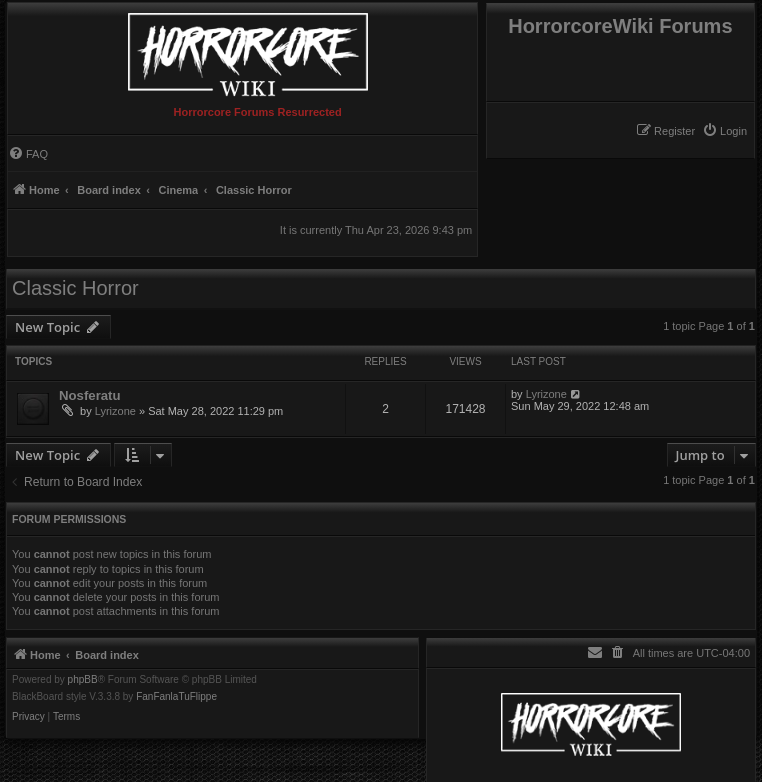 The height and width of the screenshot is (782, 762). Describe the element at coordinates (176, 697) in the screenshot. I see `FanFanlaTuFlippe` at that location.